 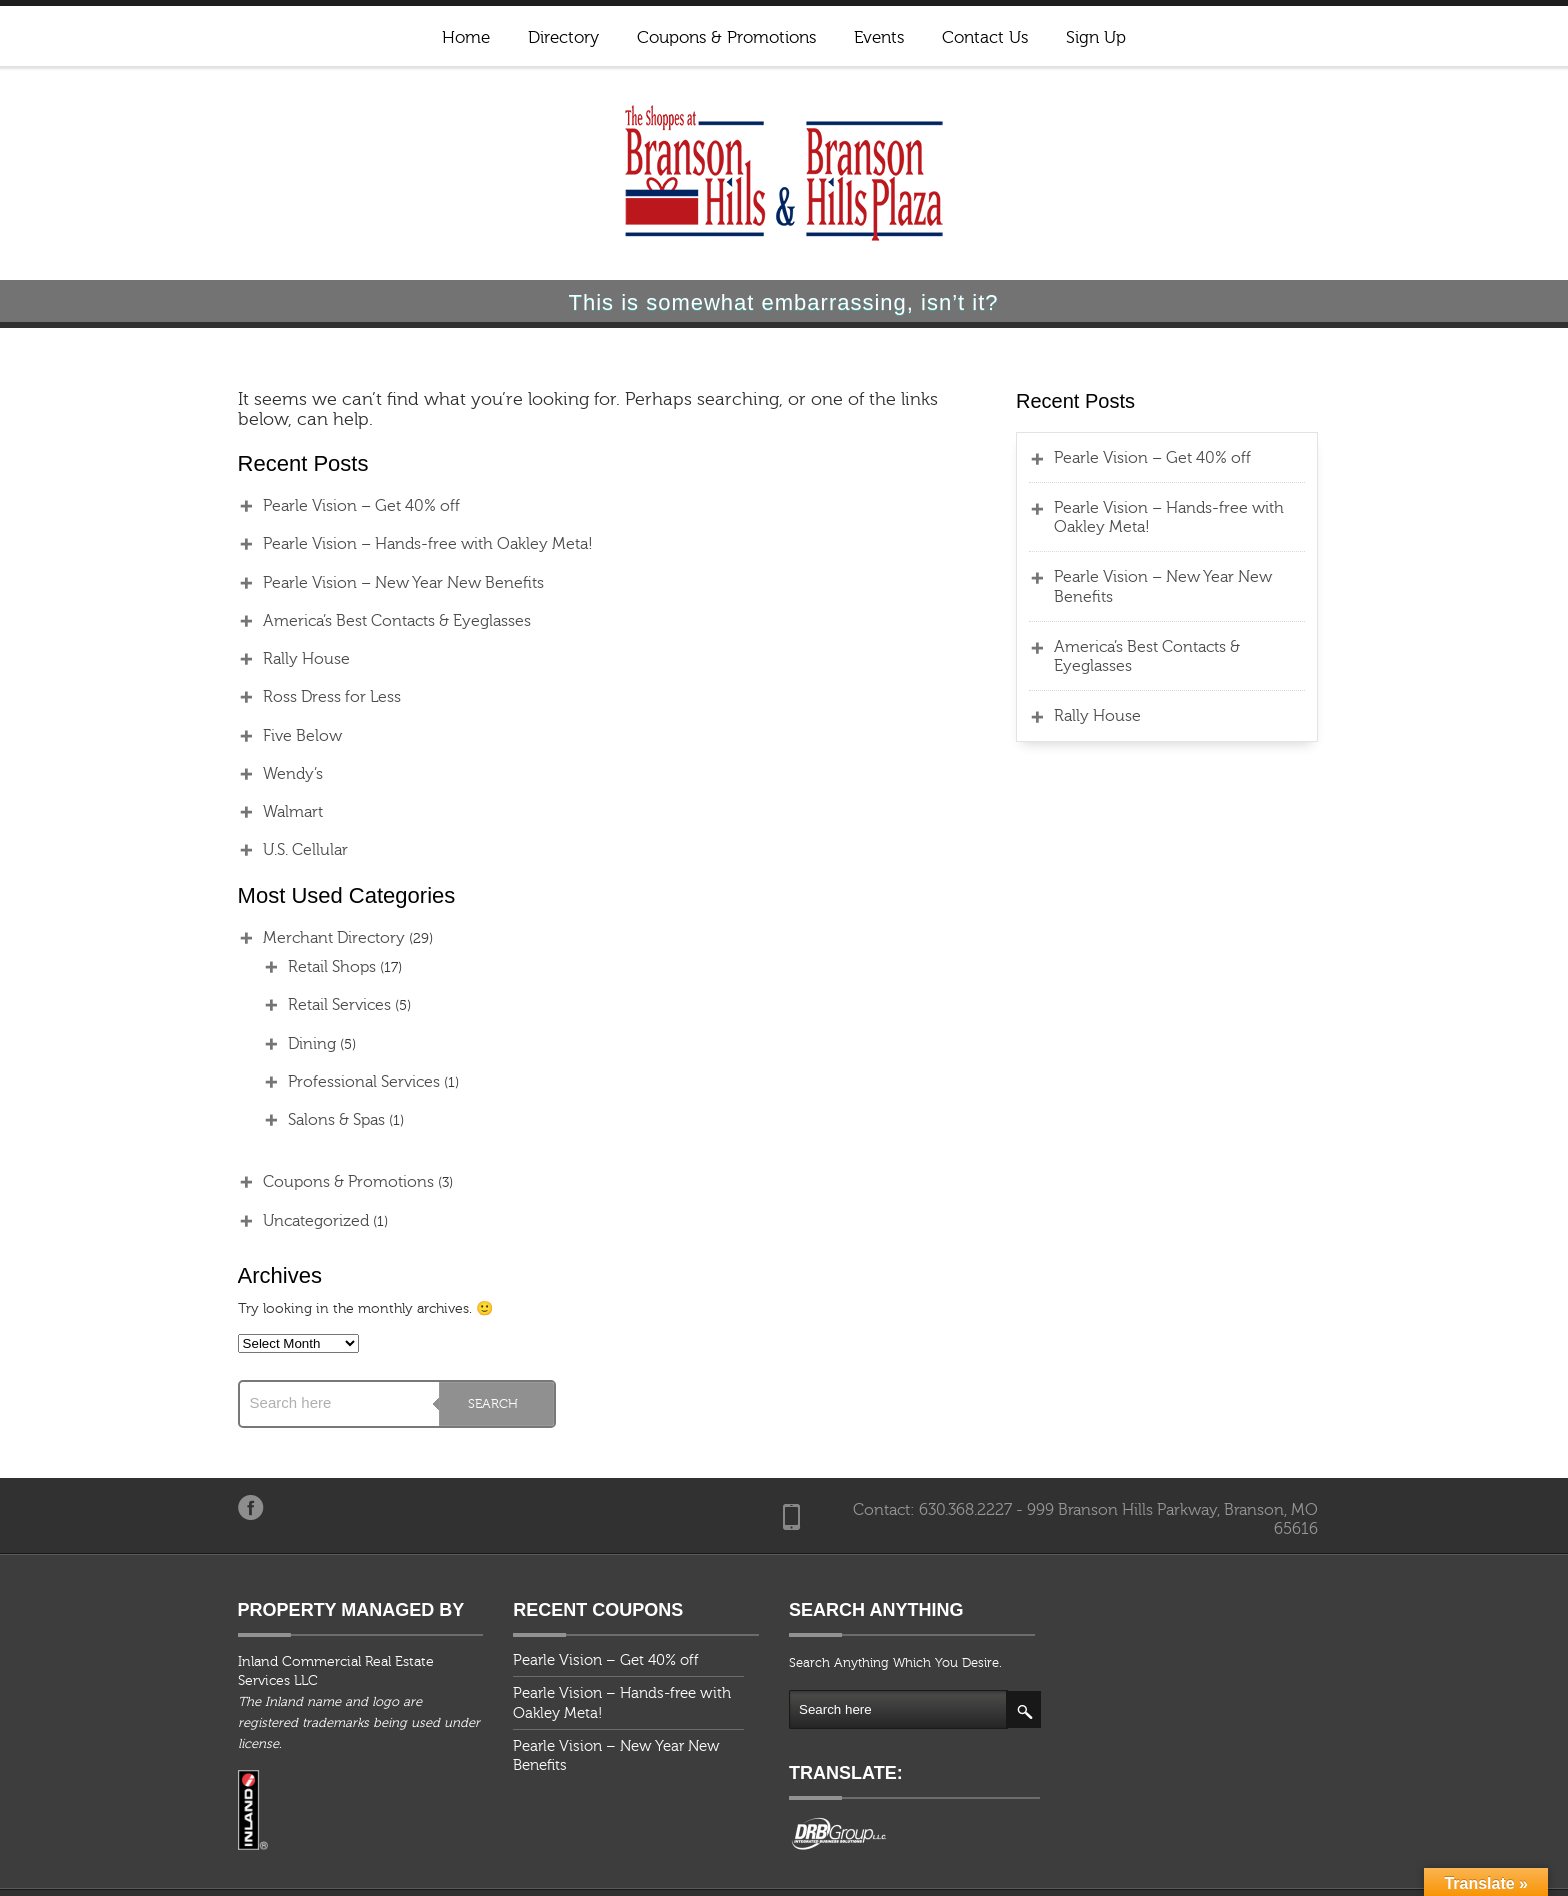 I want to click on Dining, so click(x=288, y=1044).